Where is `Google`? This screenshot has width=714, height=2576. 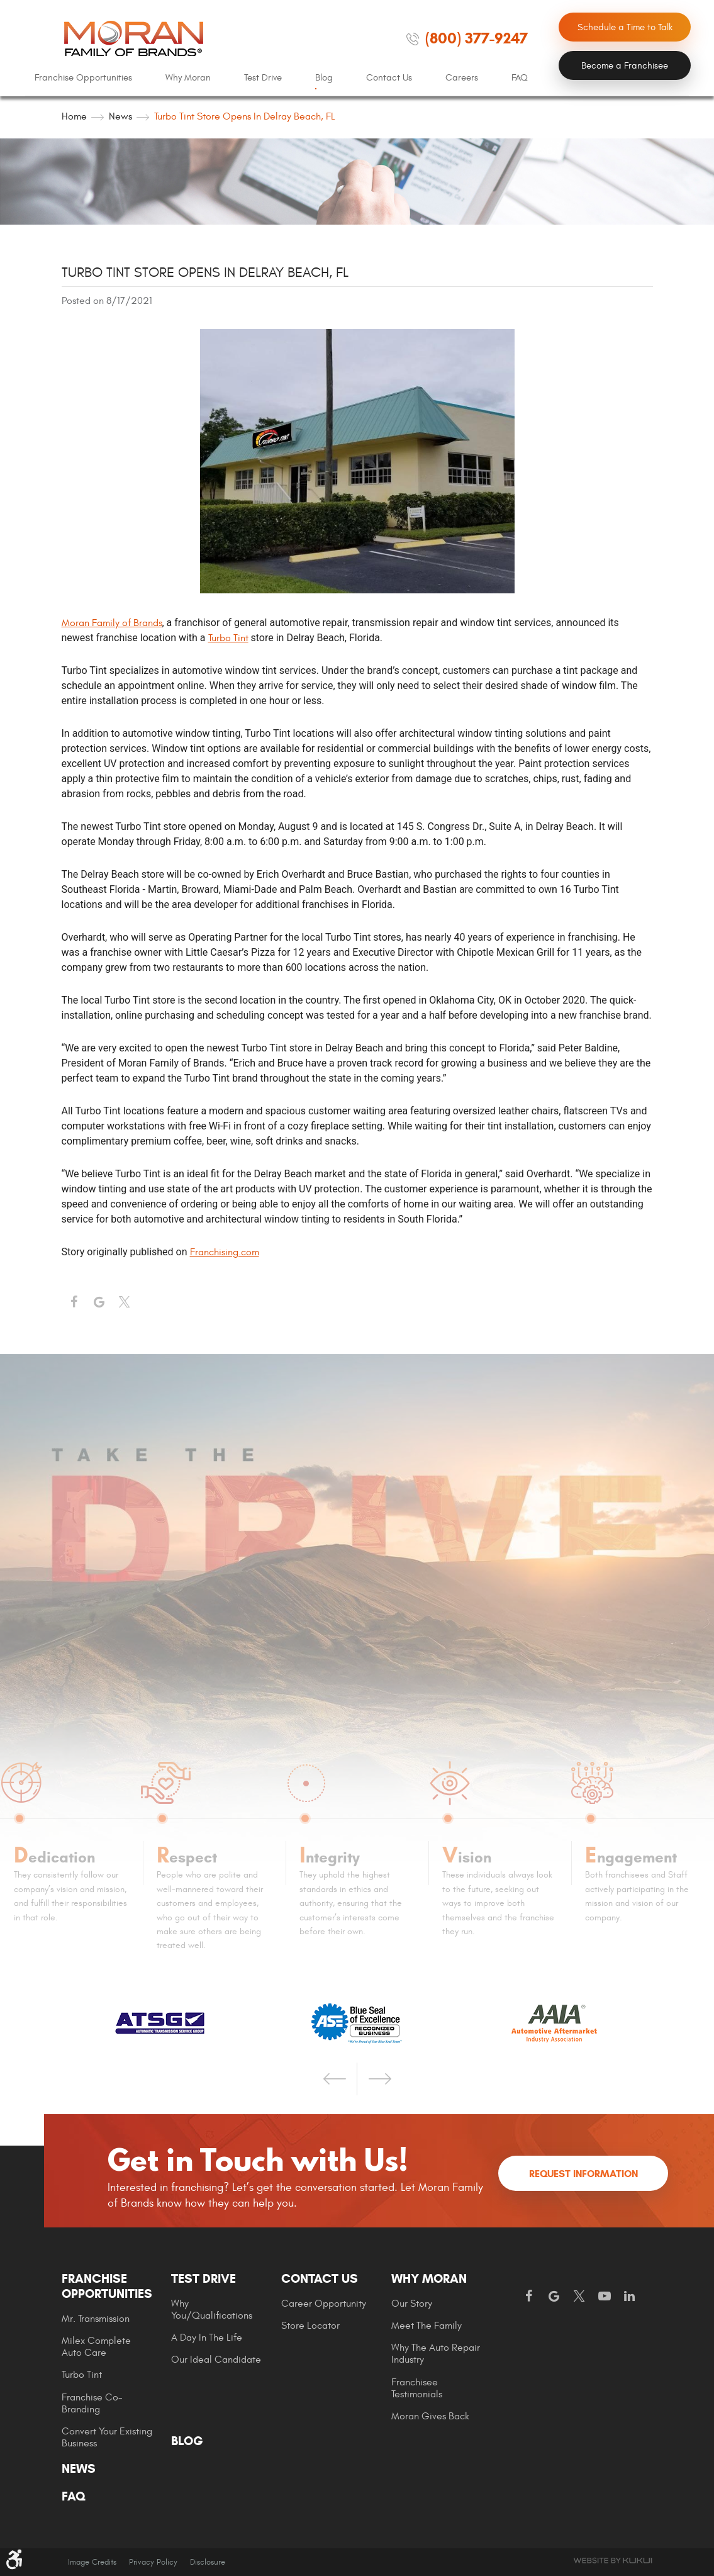
Google is located at coordinates (554, 2296).